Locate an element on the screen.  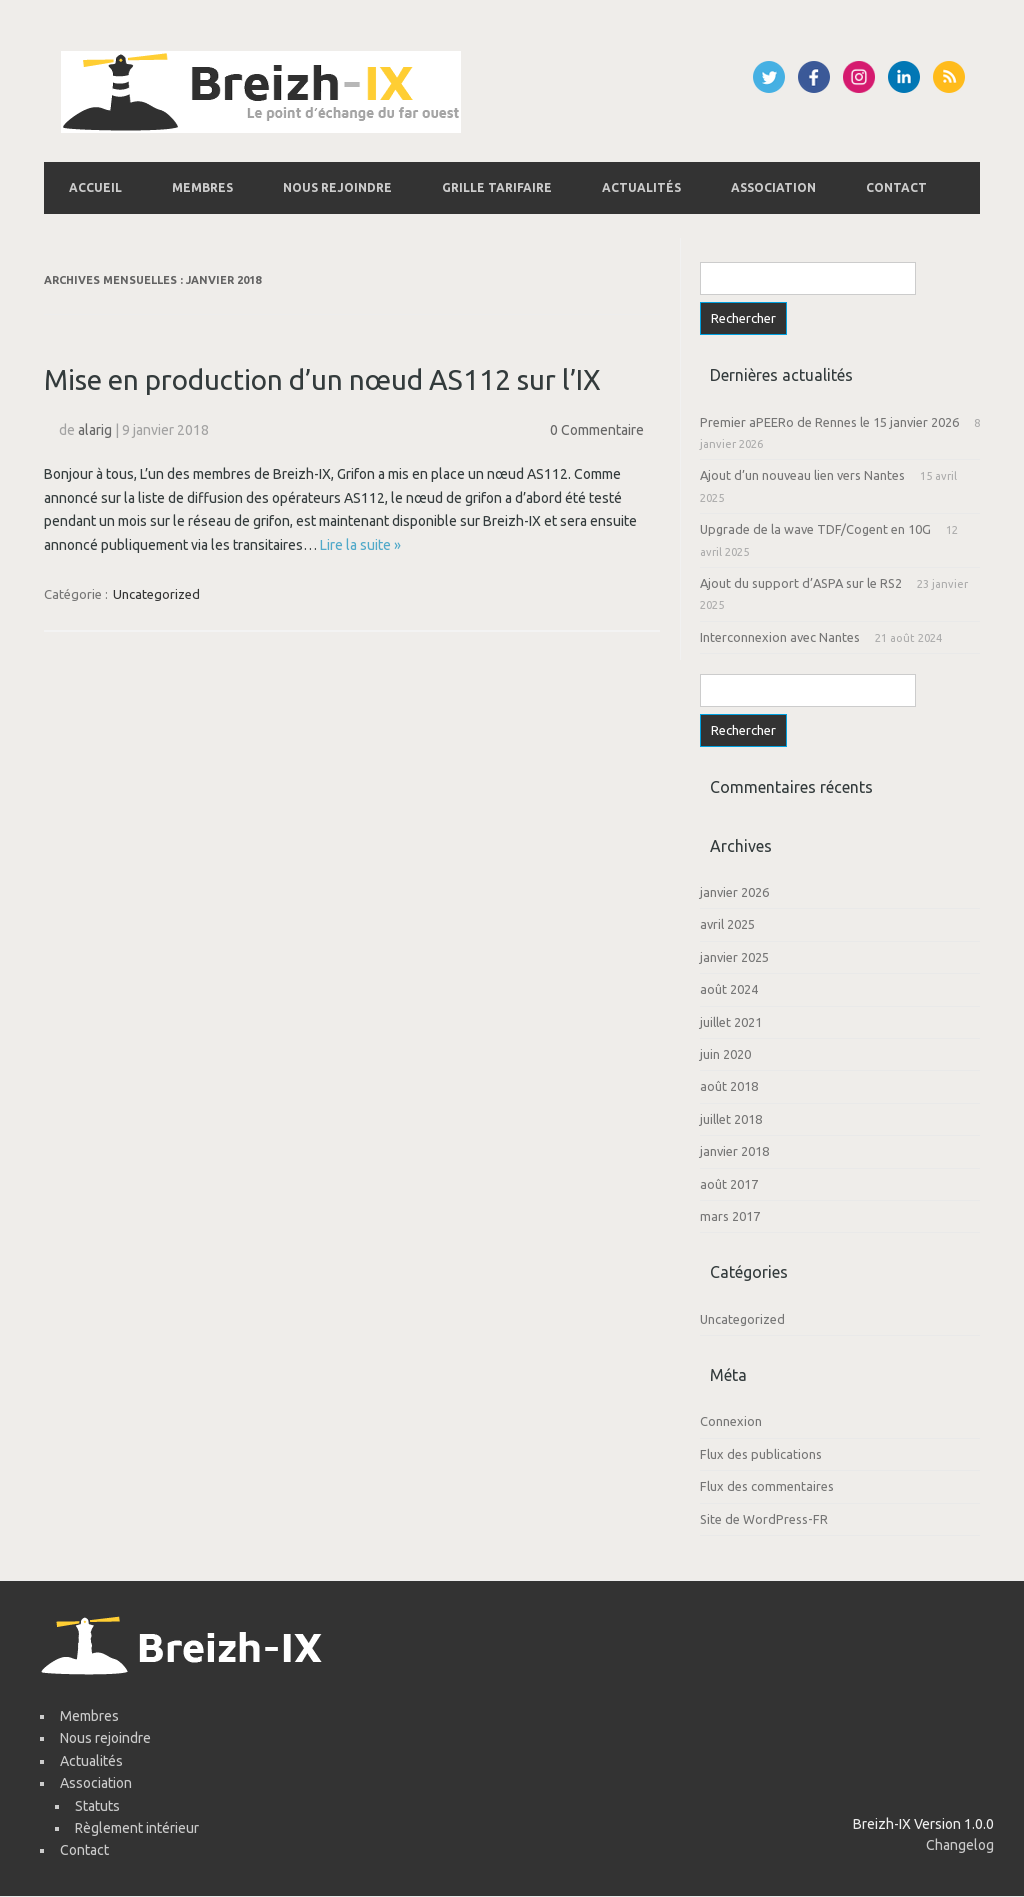
avril 2025 is located at coordinates (727, 924).